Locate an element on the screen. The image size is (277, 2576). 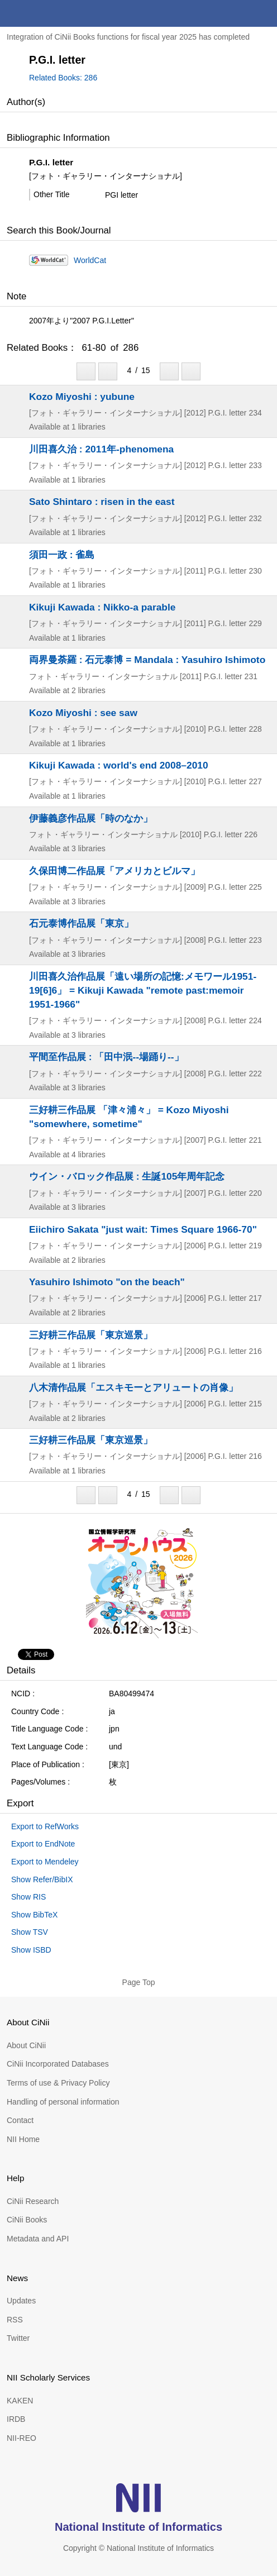
Export to Mendeley is located at coordinates (45, 1861).